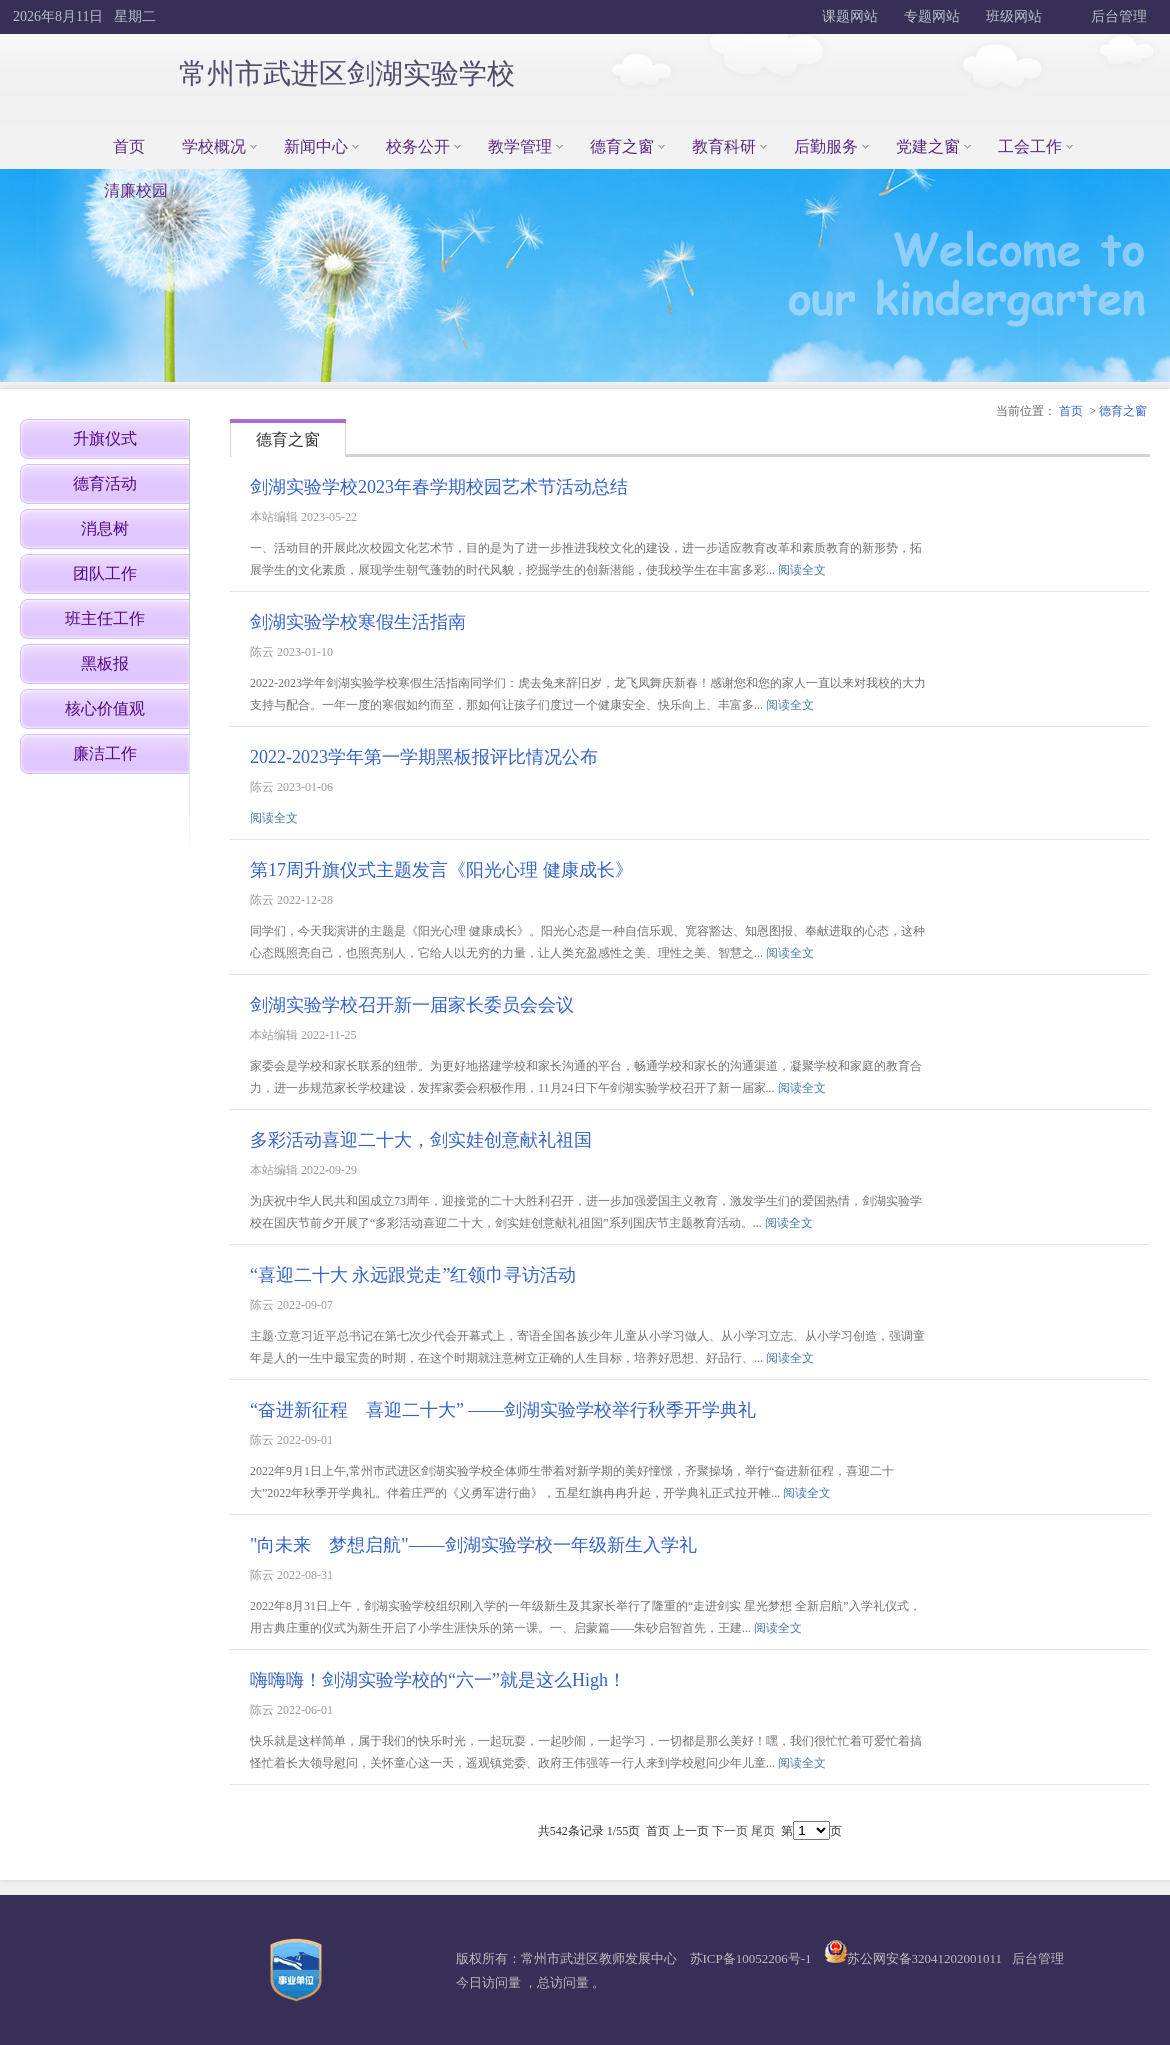  I want to click on 党建之窗, so click(928, 146).